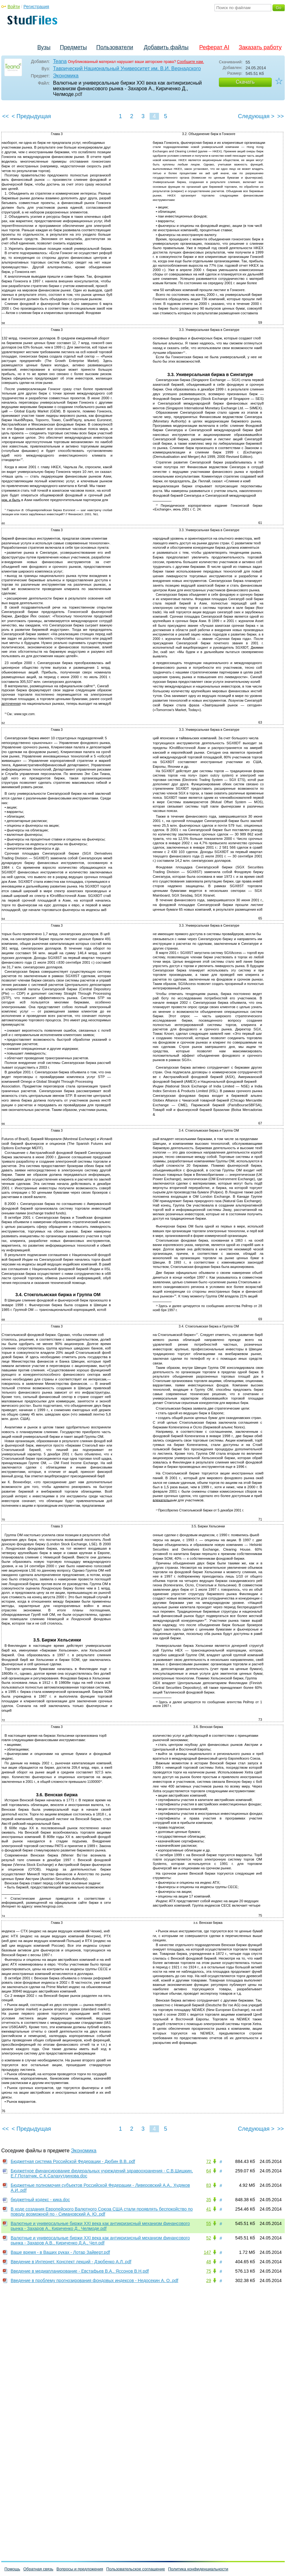 The image size is (286, 2576). Describe the element at coordinates (208, 2280) in the screenshot. I see `29` at that location.